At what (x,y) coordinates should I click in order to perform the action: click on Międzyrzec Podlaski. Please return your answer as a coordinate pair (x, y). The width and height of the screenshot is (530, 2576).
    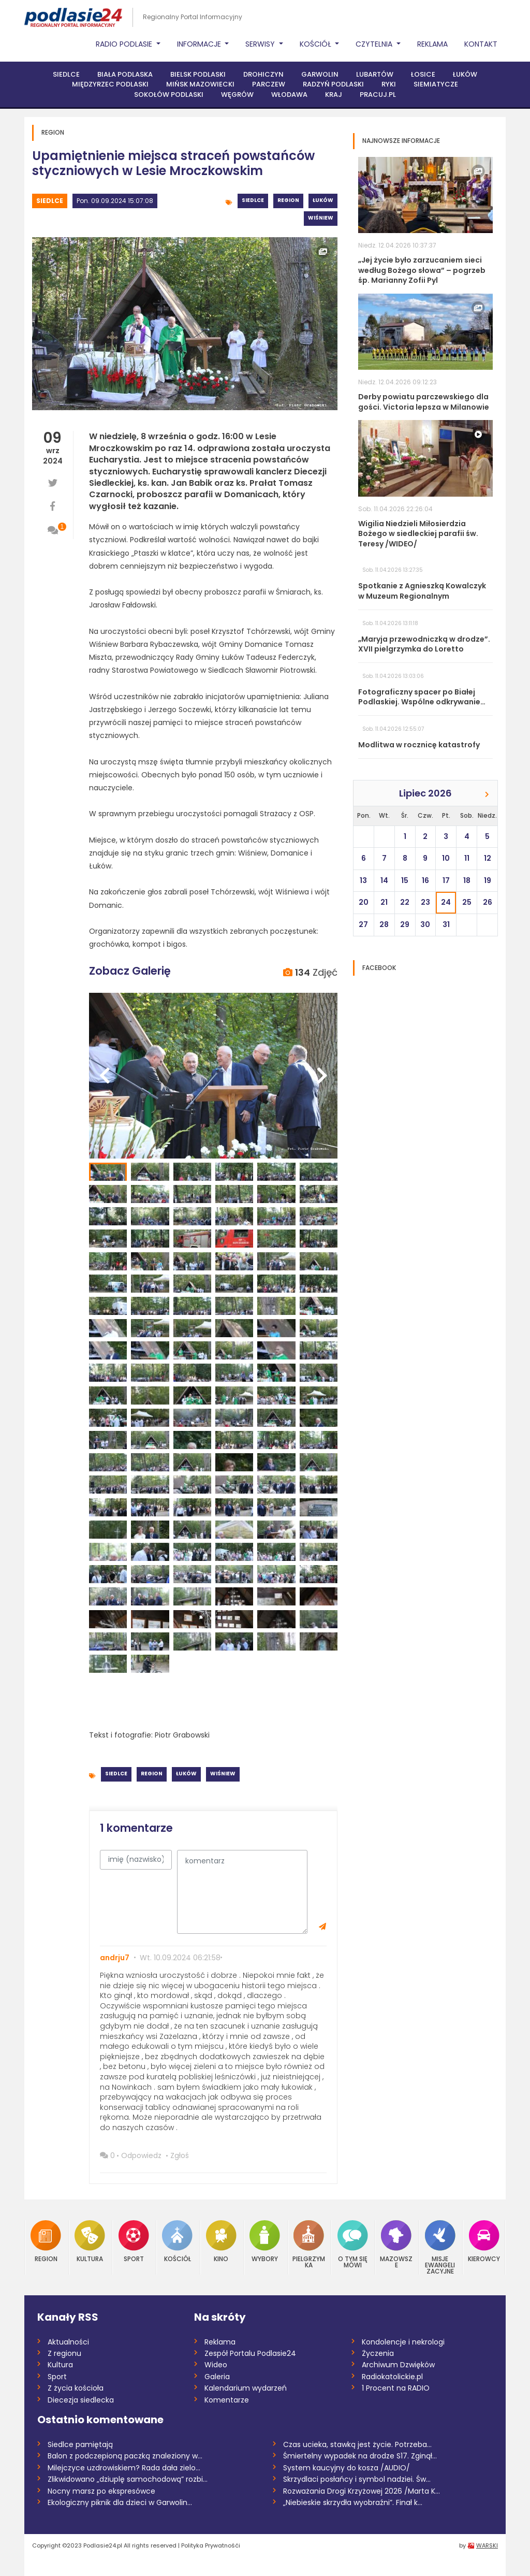
    Looking at the image, I should click on (110, 84).